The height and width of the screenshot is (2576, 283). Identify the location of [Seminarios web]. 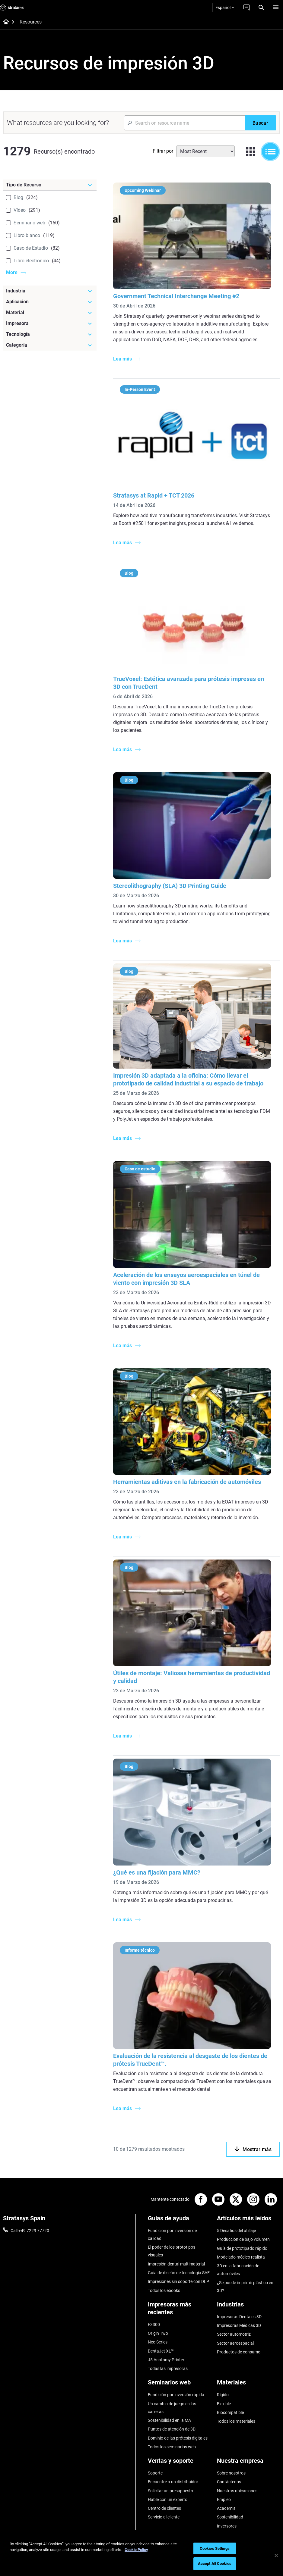
(179, 2384).